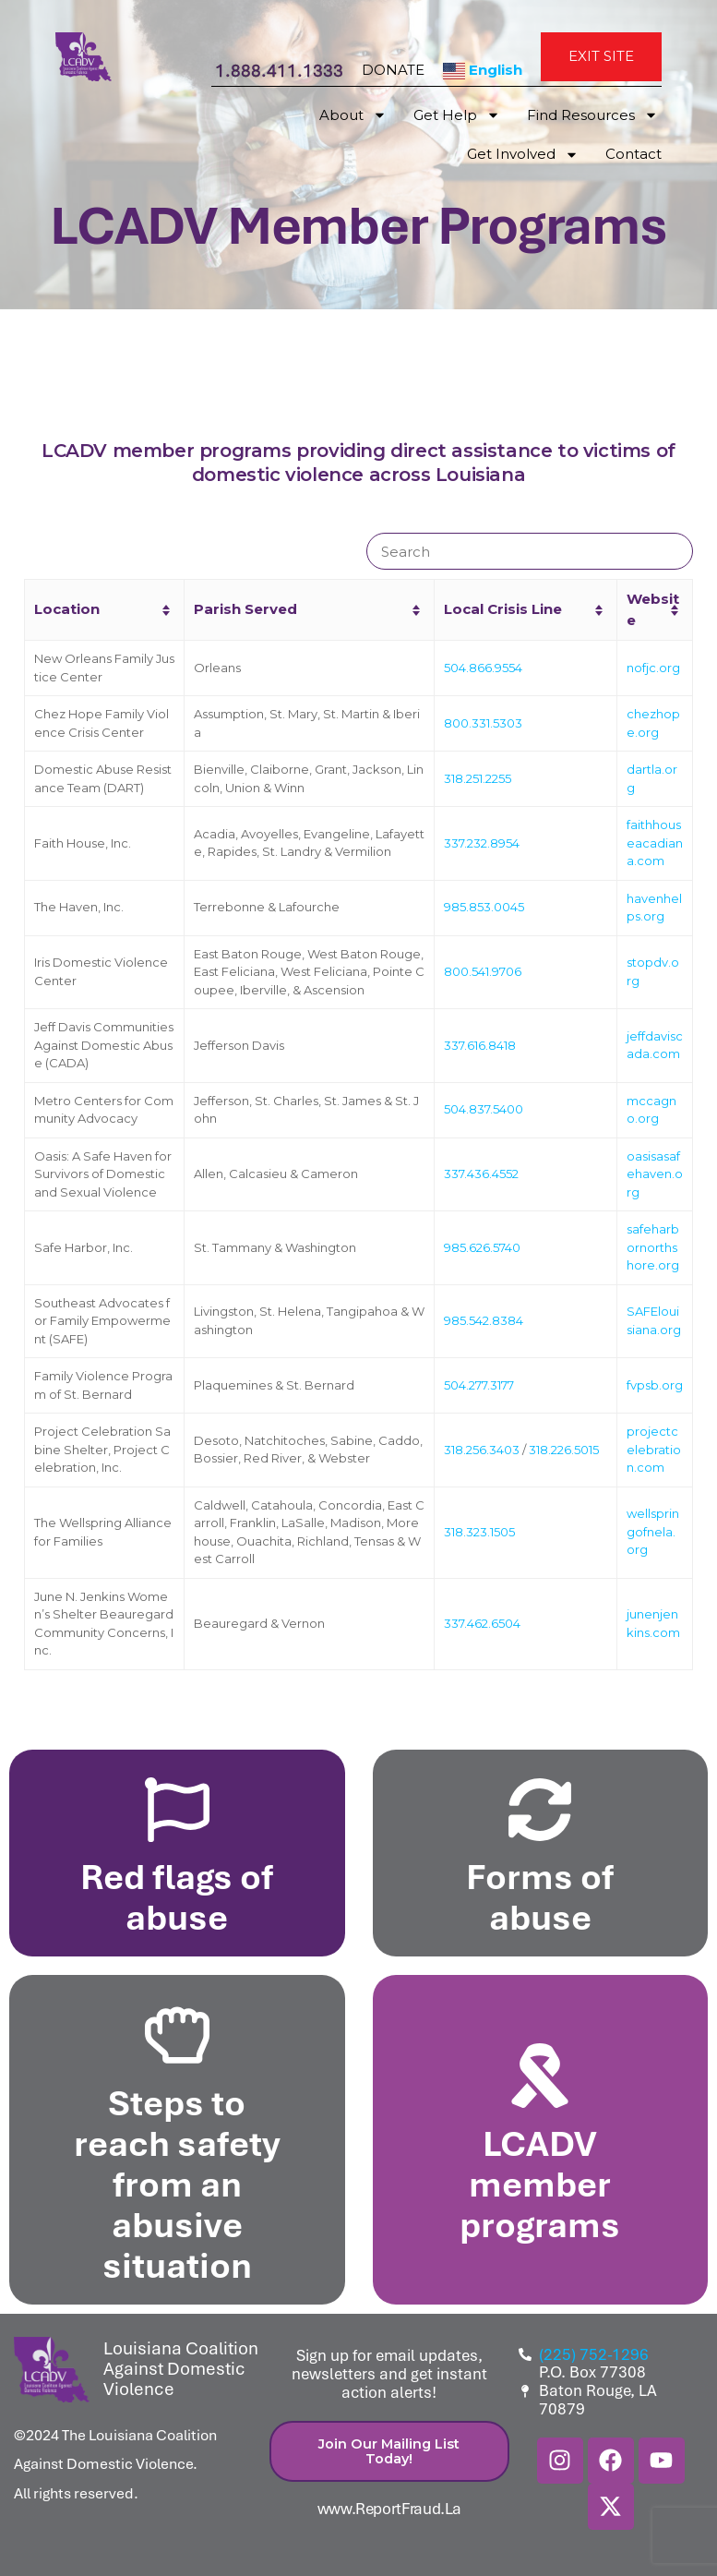 This screenshot has width=717, height=2576. Describe the element at coordinates (176, 1897) in the screenshot. I see `Red flags of abuse` at that location.